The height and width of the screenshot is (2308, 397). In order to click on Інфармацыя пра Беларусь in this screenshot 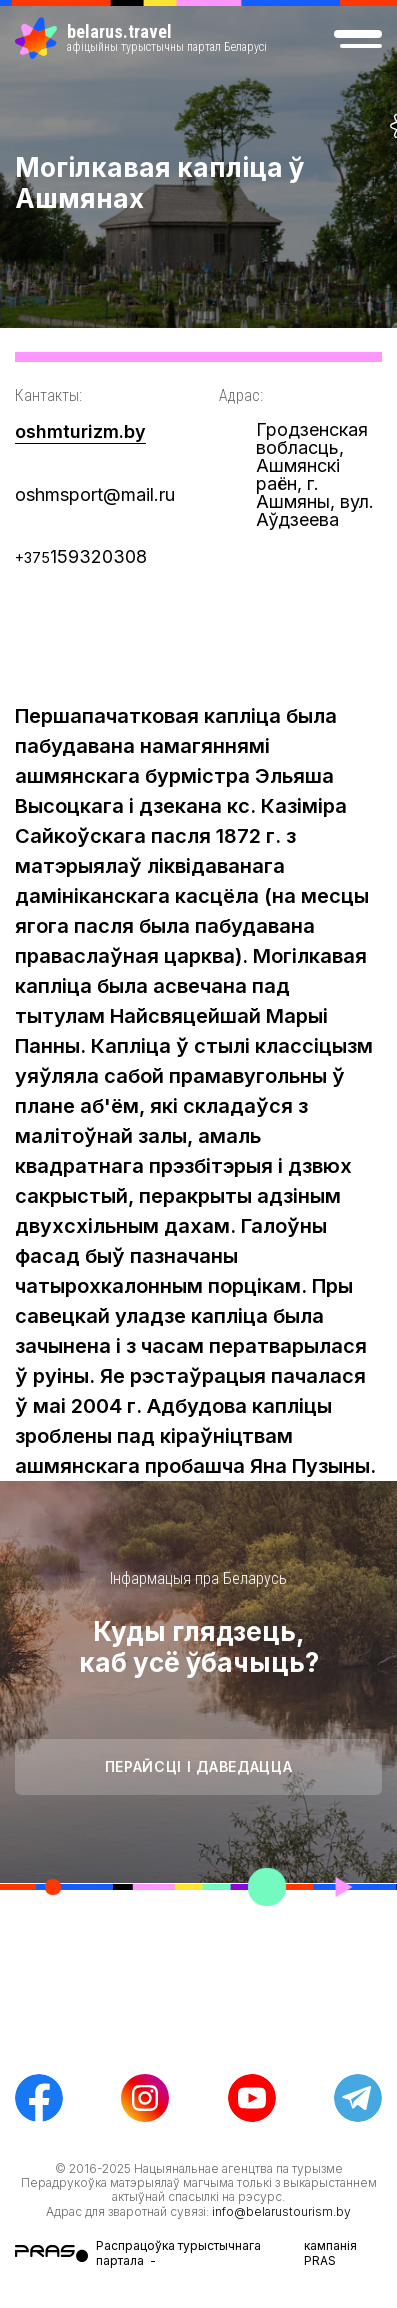, I will do `click(198, 1578)`.